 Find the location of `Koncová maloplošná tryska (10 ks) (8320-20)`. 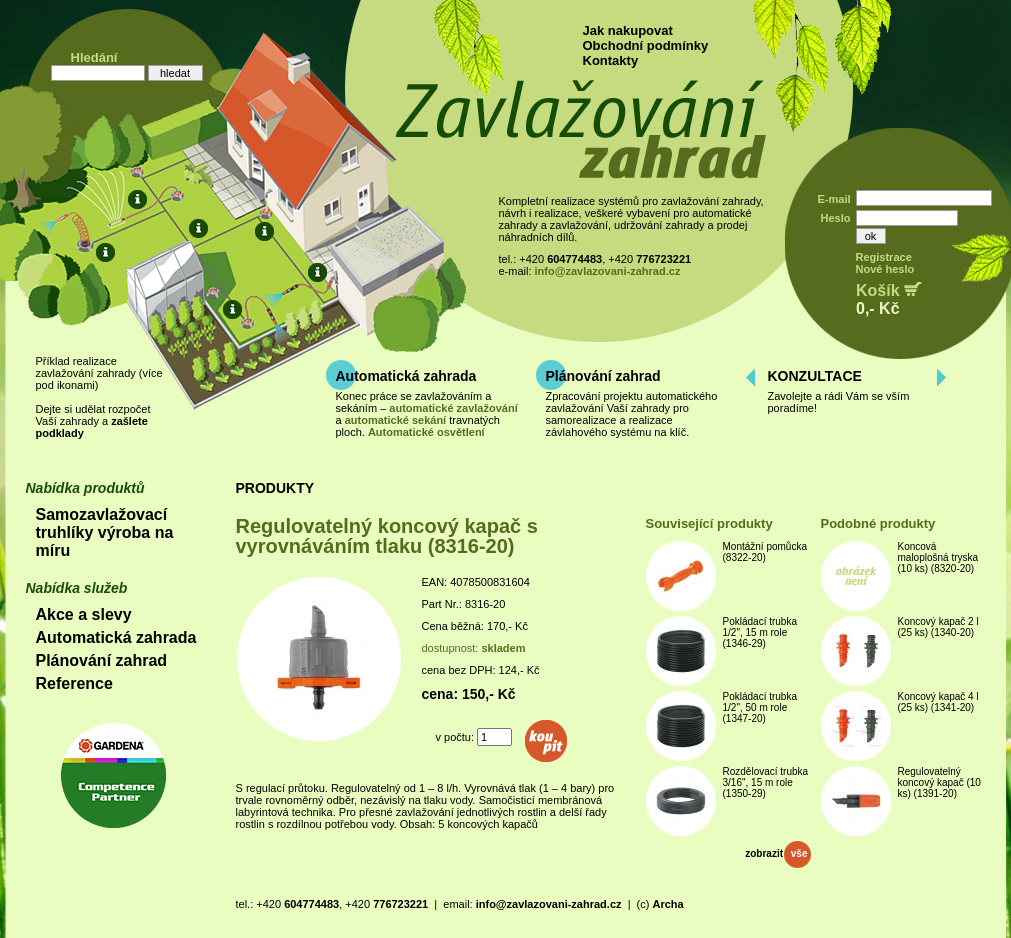

Koncová maloplošná tryska (10 ks) (8320-20) is located at coordinates (938, 557).